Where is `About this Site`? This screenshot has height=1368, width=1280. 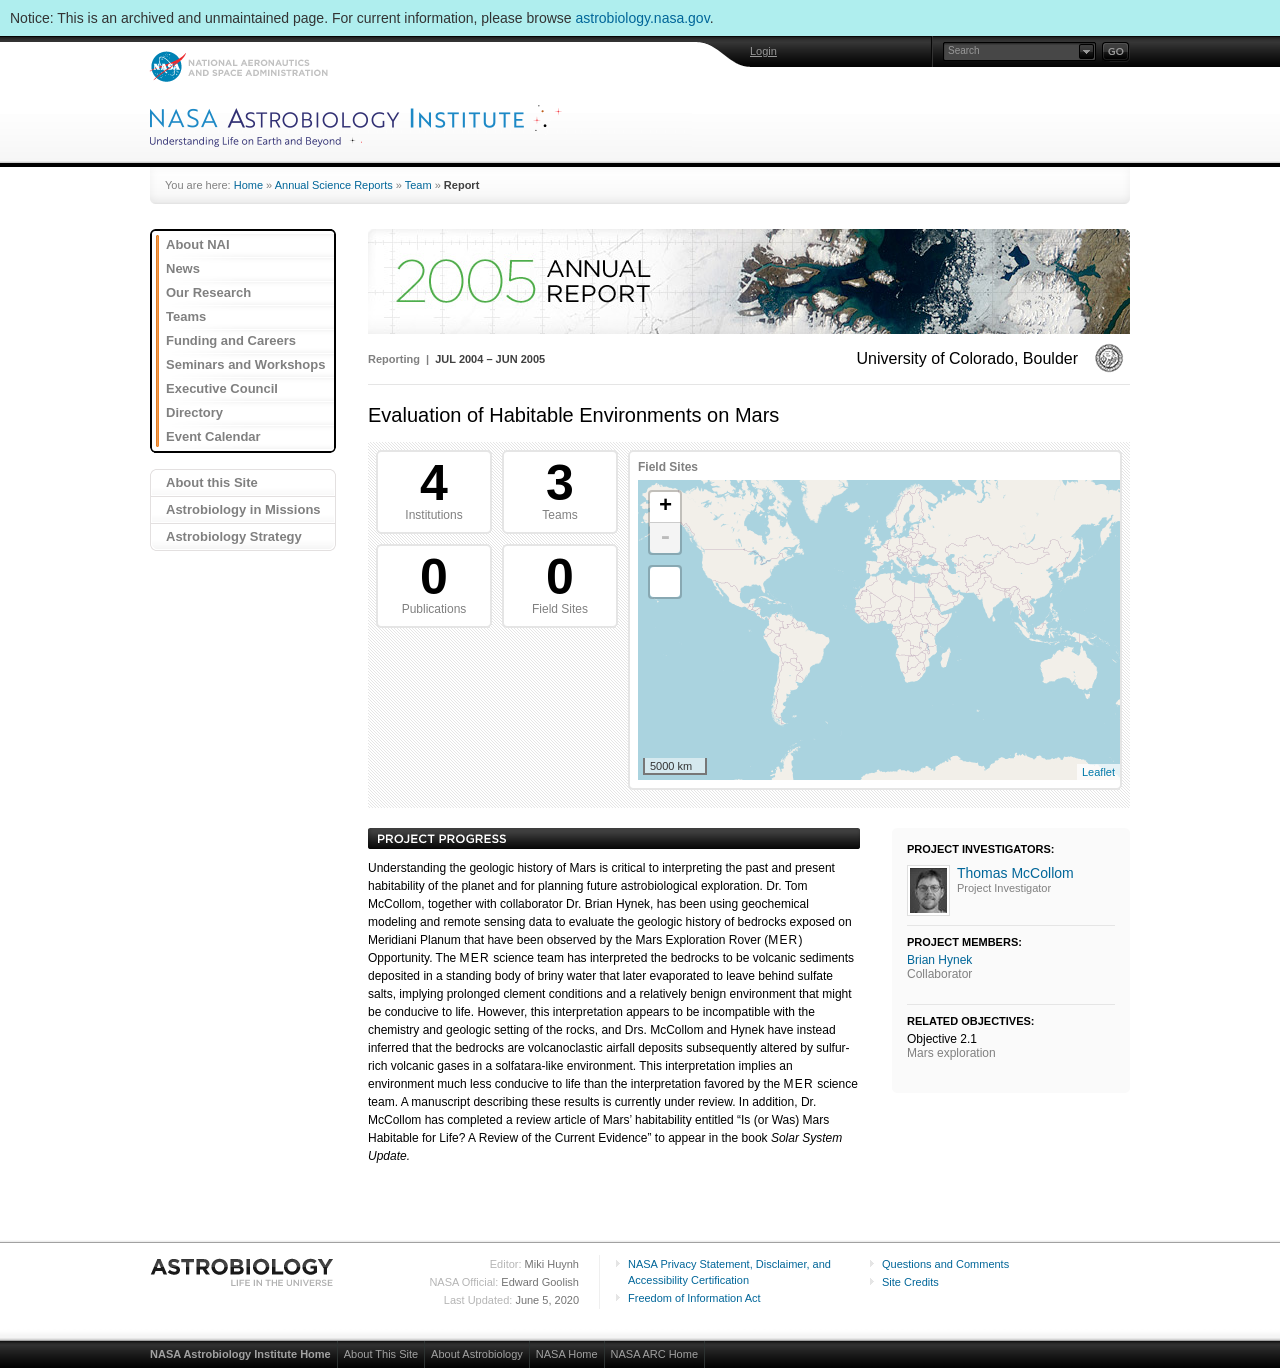
About this Site is located at coordinates (212, 482).